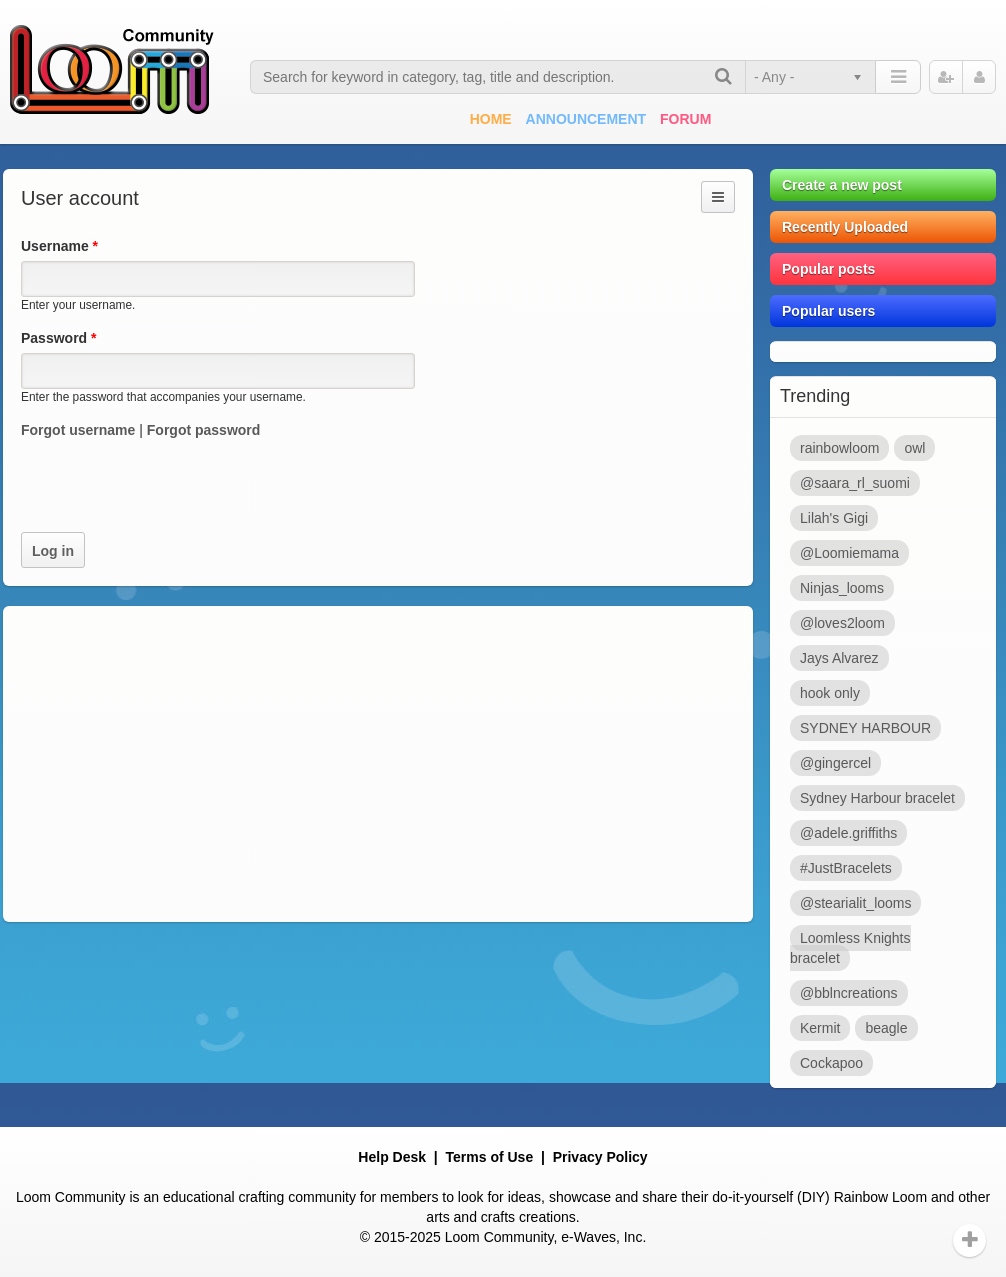 The image size is (1006, 1277). I want to click on Jays Alvarez, so click(839, 658).